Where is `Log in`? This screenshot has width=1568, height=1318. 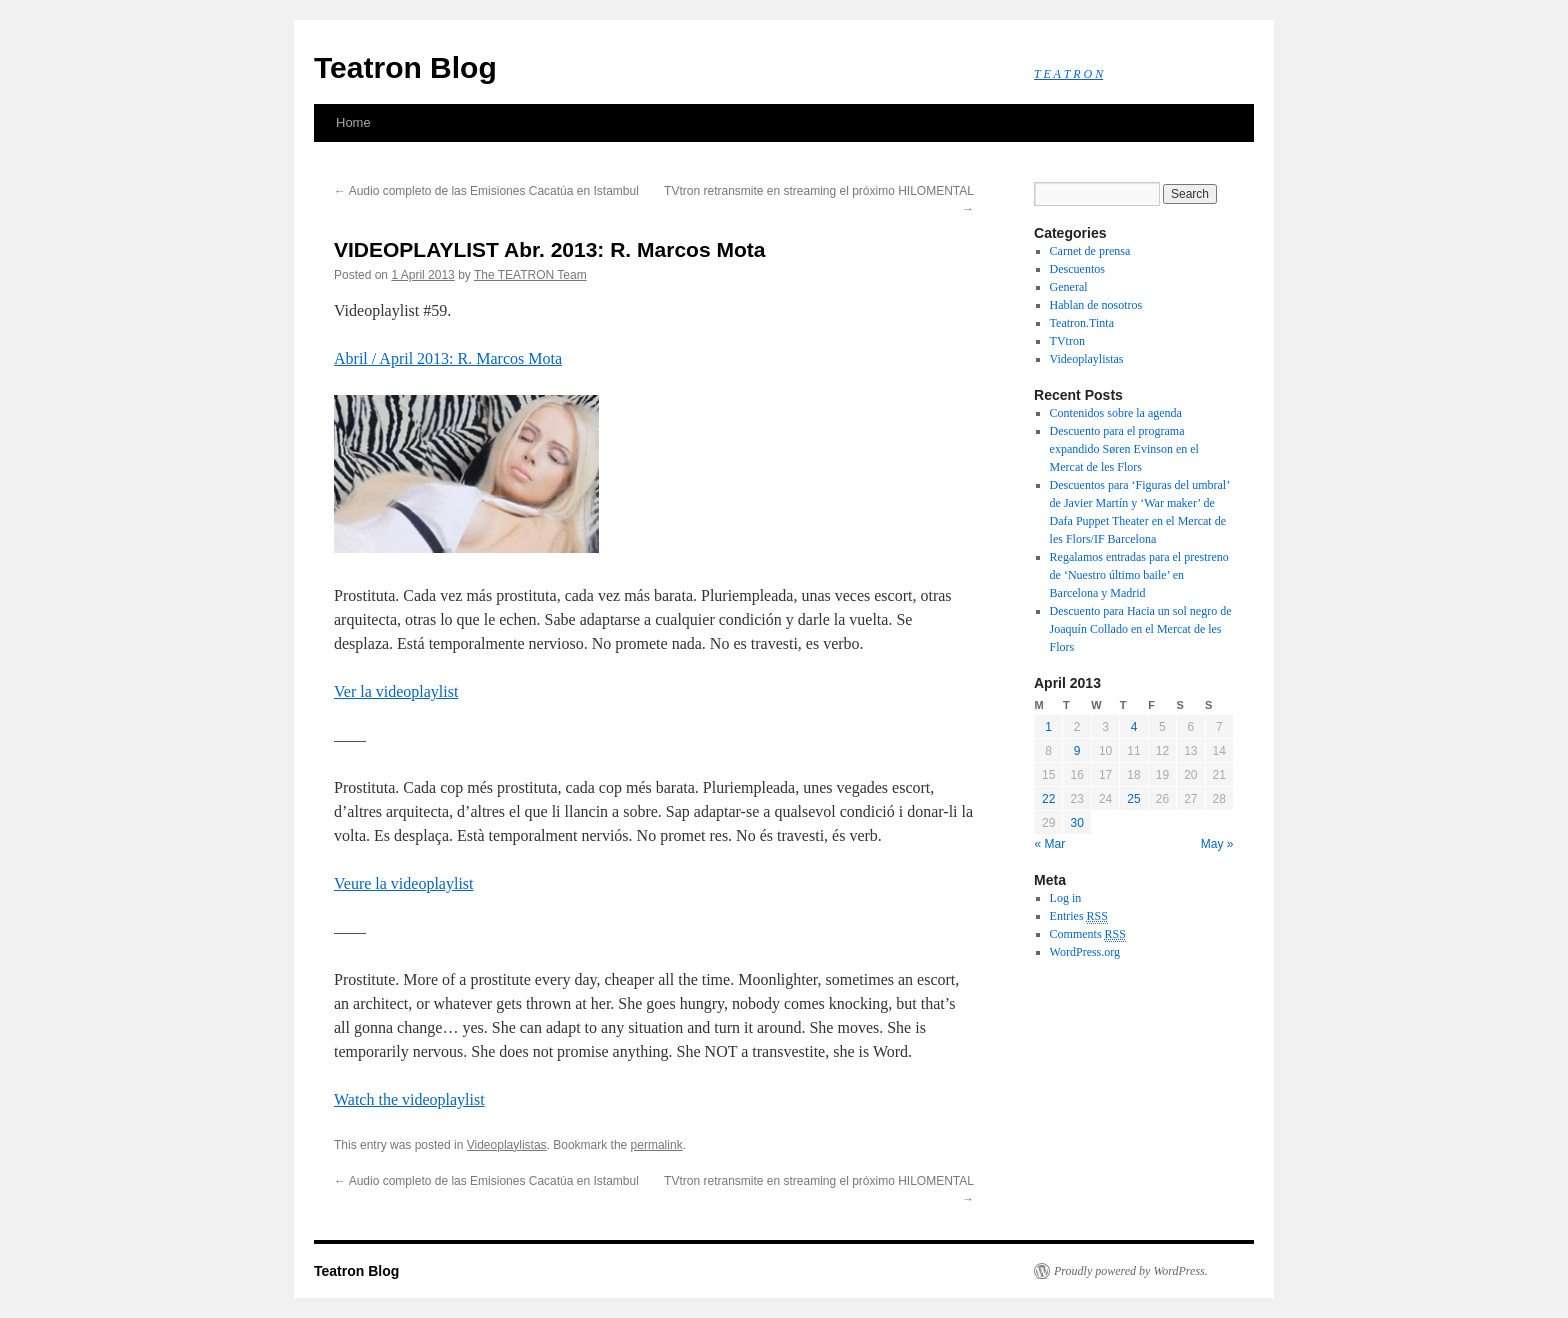 Log in is located at coordinates (1066, 898).